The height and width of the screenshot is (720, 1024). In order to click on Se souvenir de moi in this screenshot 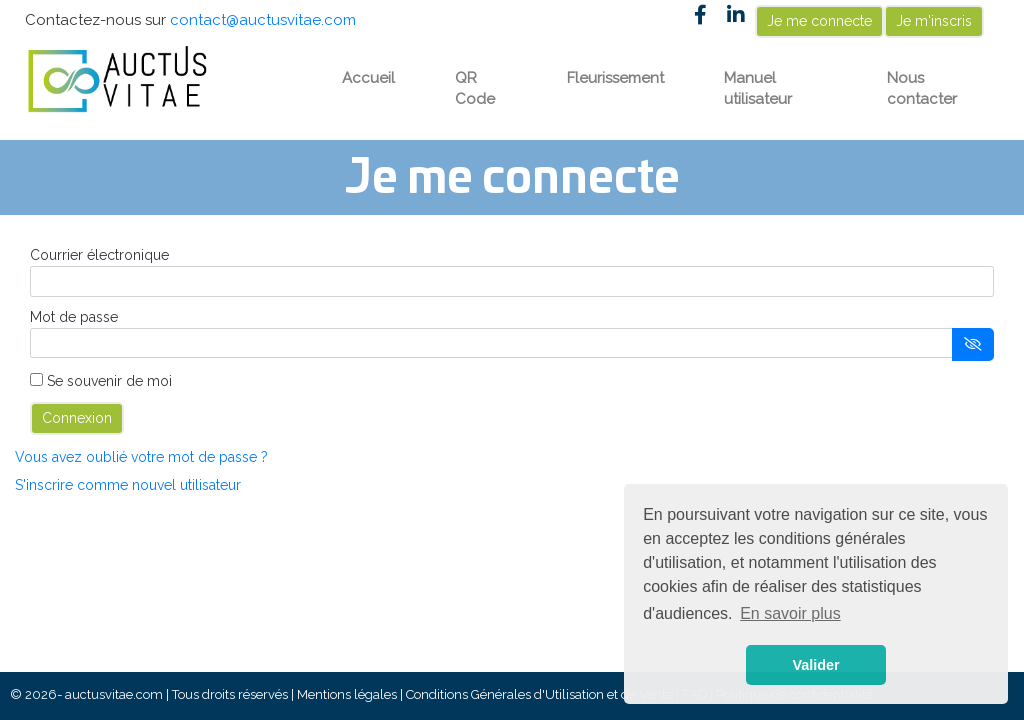, I will do `click(109, 381)`.